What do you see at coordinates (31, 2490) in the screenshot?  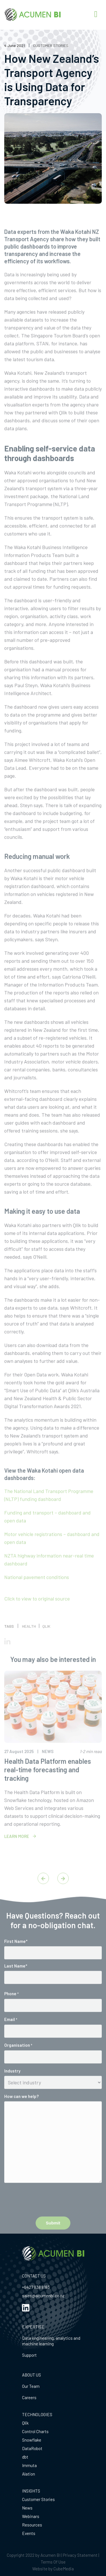 I see `INSIGHTS` at bounding box center [31, 2490].